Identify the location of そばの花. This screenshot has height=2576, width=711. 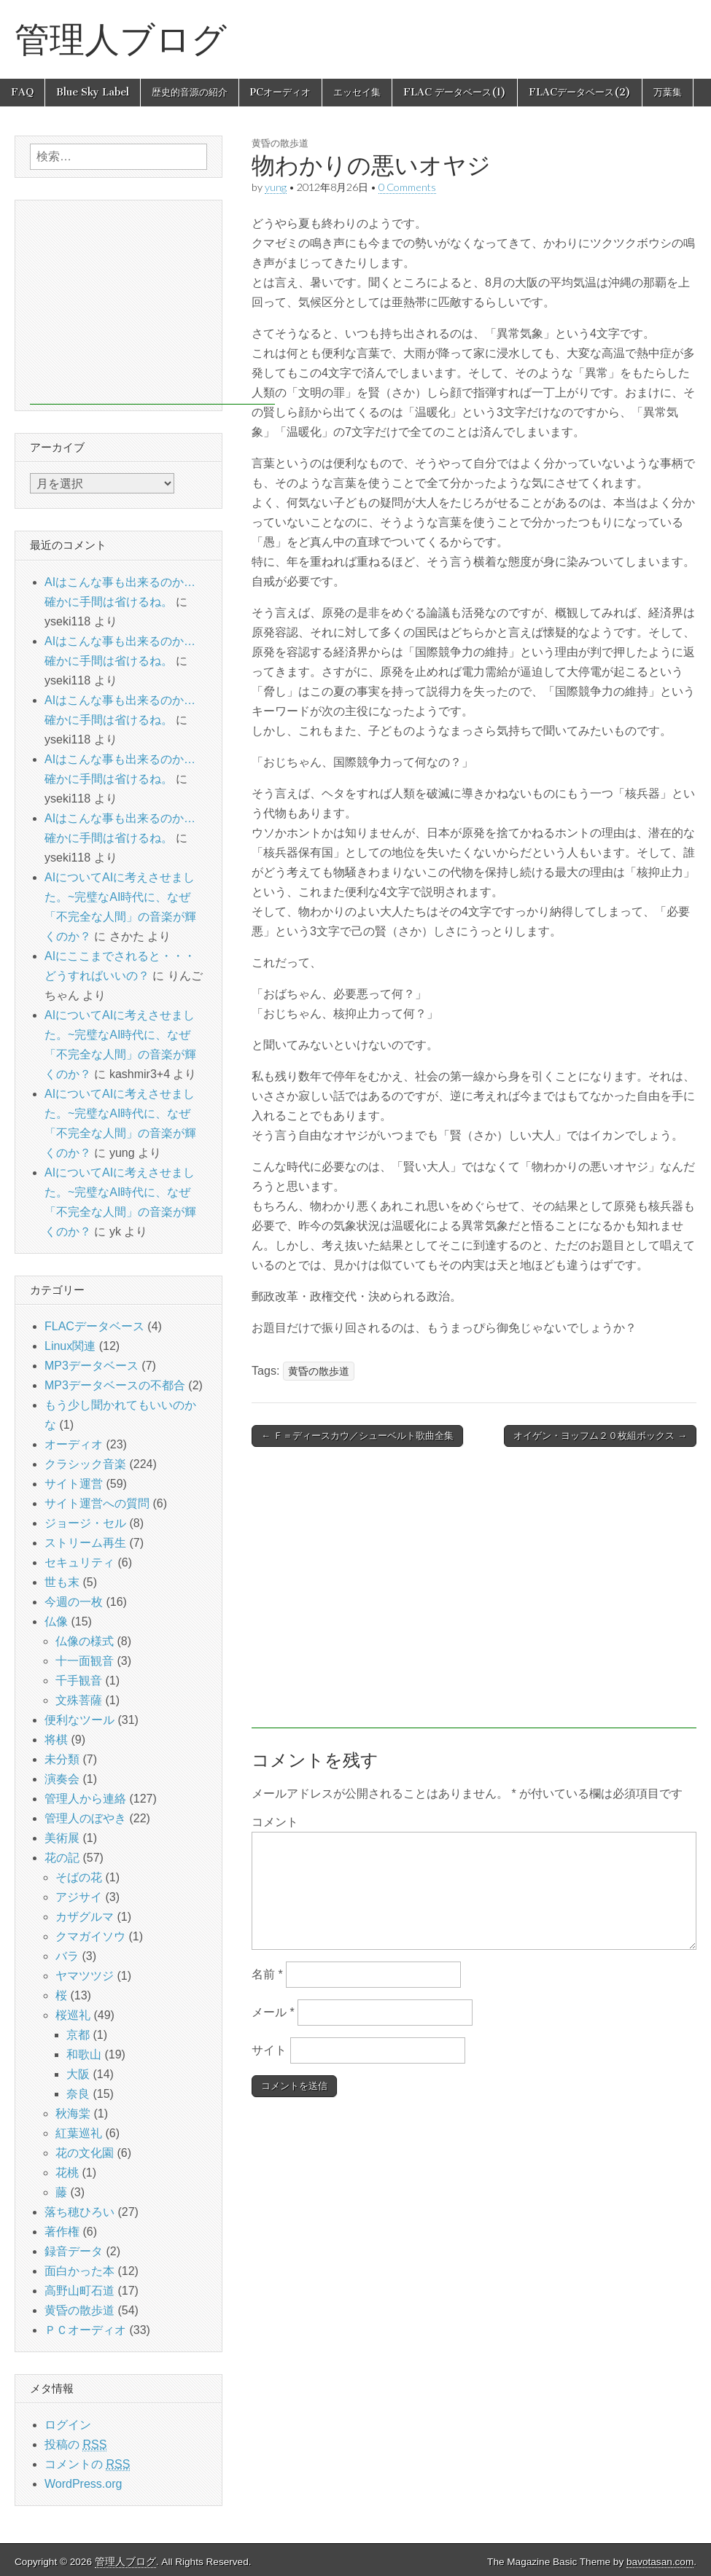
(78, 1877).